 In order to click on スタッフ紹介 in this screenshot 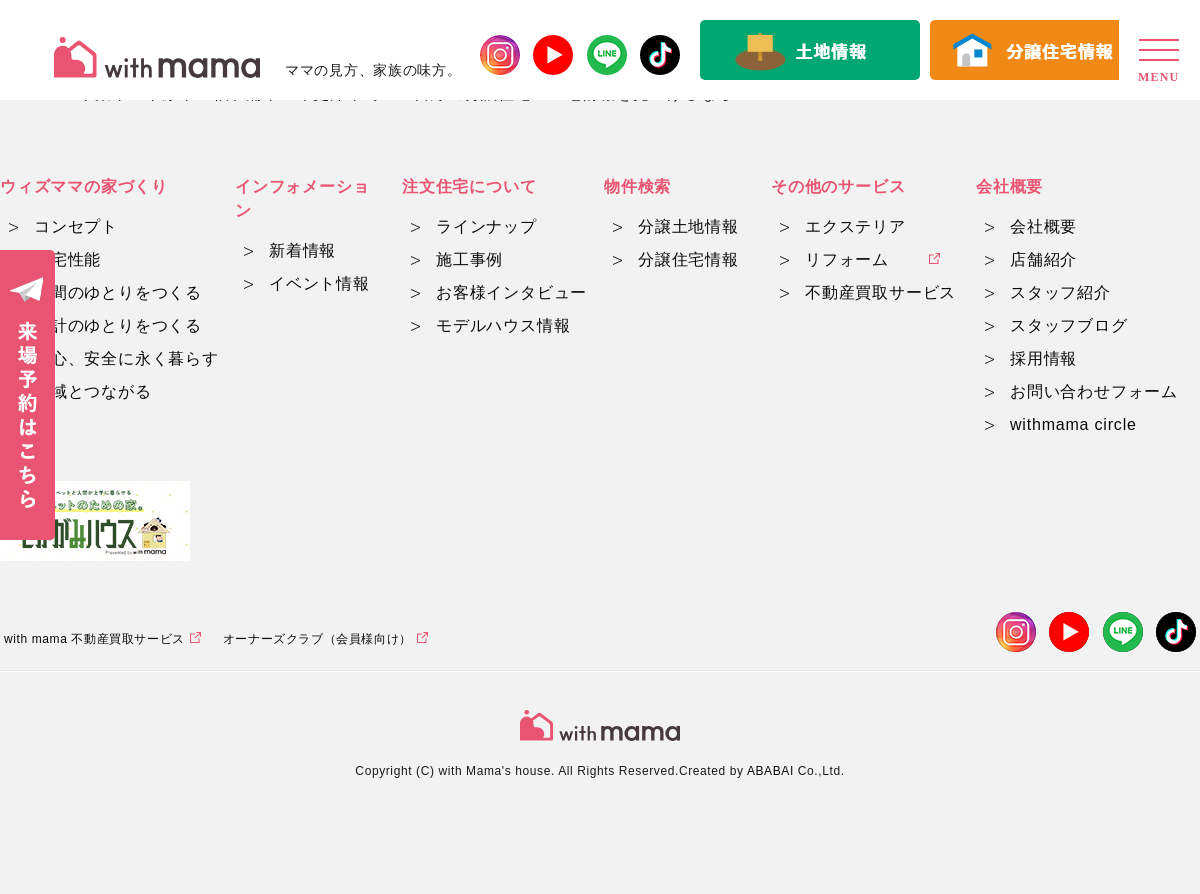, I will do `click(1060, 292)`.